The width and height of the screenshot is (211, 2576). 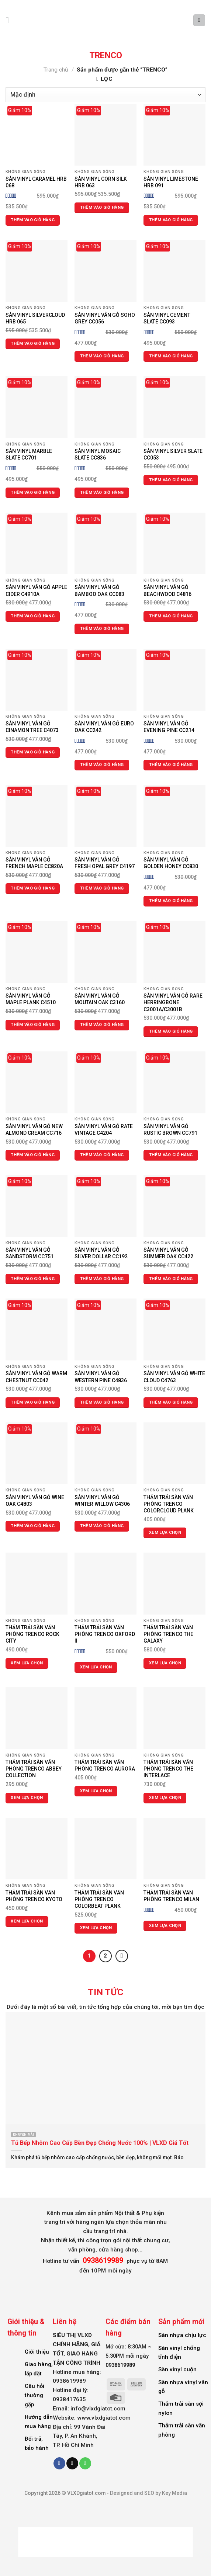 I want to click on SÀN VINYL VÂN GỖ BAMBOO OAK CC083, so click(x=99, y=590).